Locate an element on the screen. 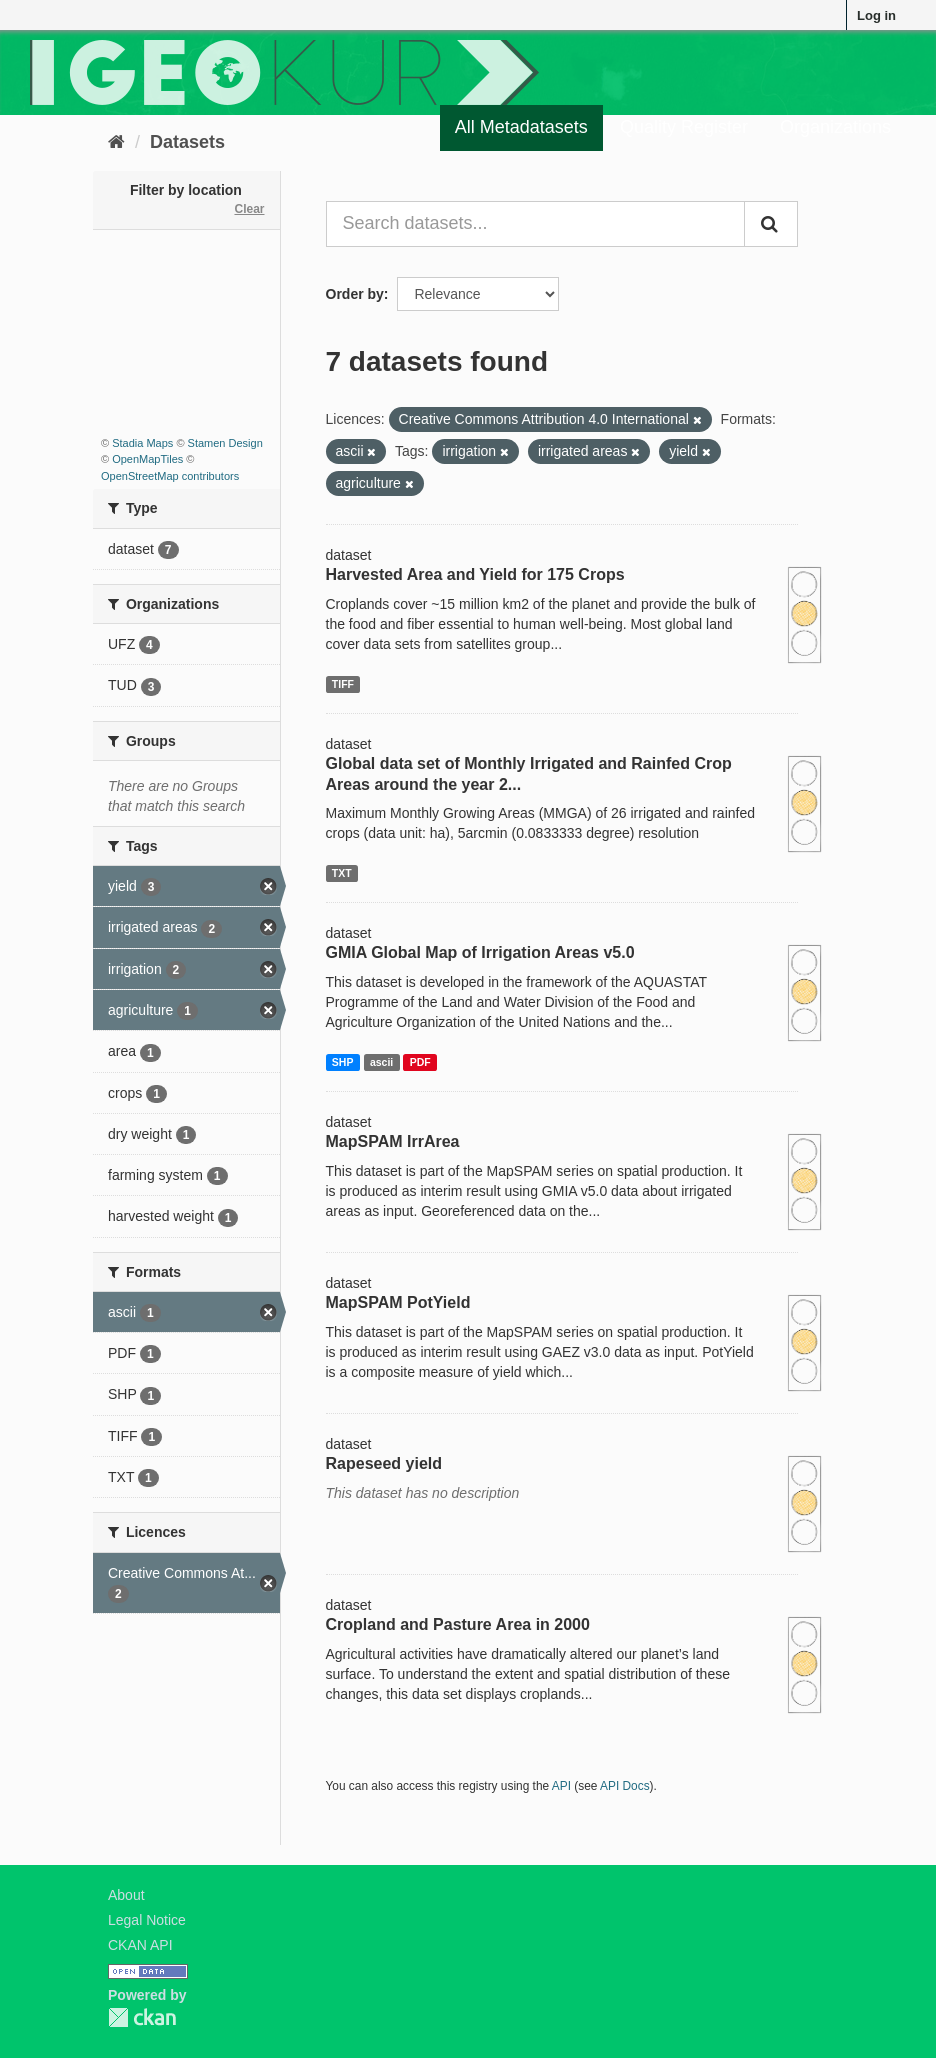 The image size is (936, 2058). API is located at coordinates (561, 1786).